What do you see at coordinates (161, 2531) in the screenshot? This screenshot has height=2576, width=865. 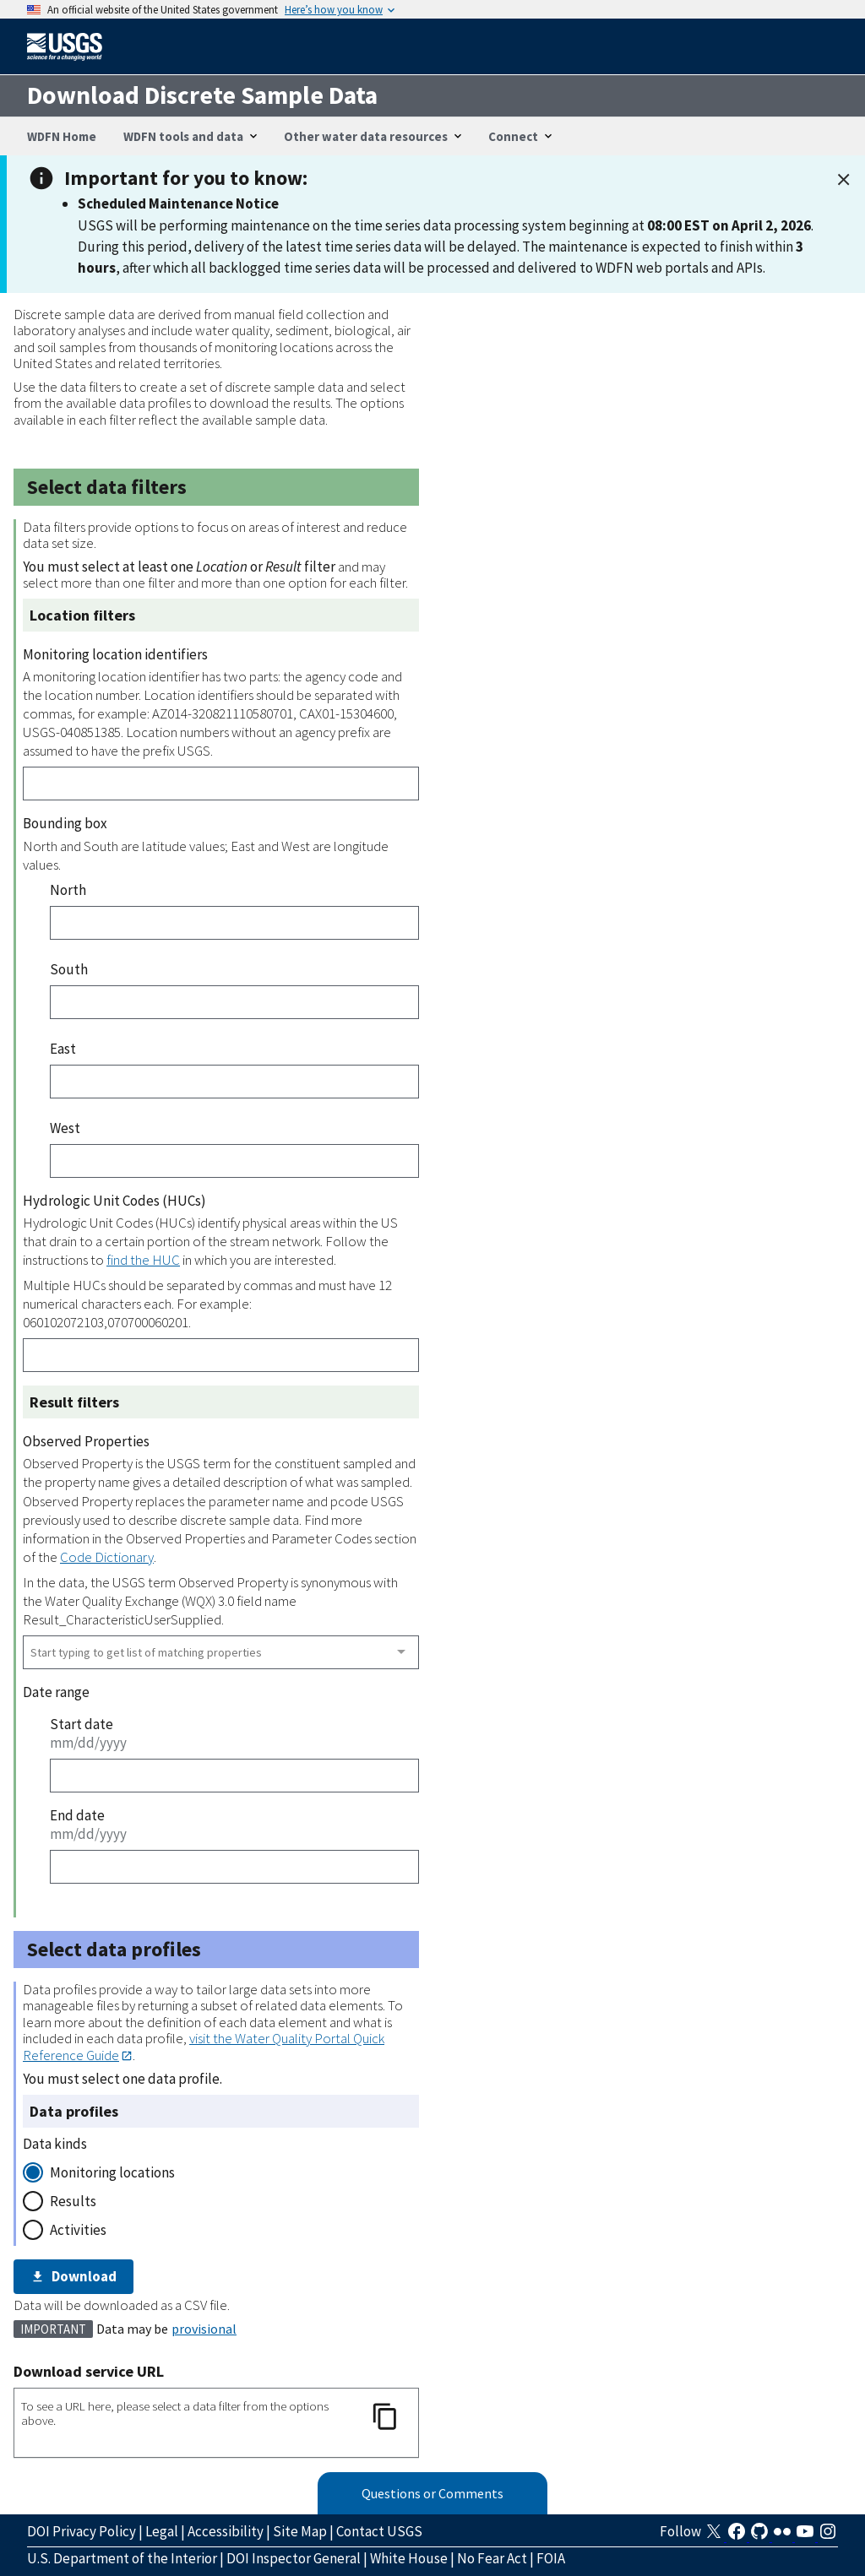 I see `Legal` at bounding box center [161, 2531].